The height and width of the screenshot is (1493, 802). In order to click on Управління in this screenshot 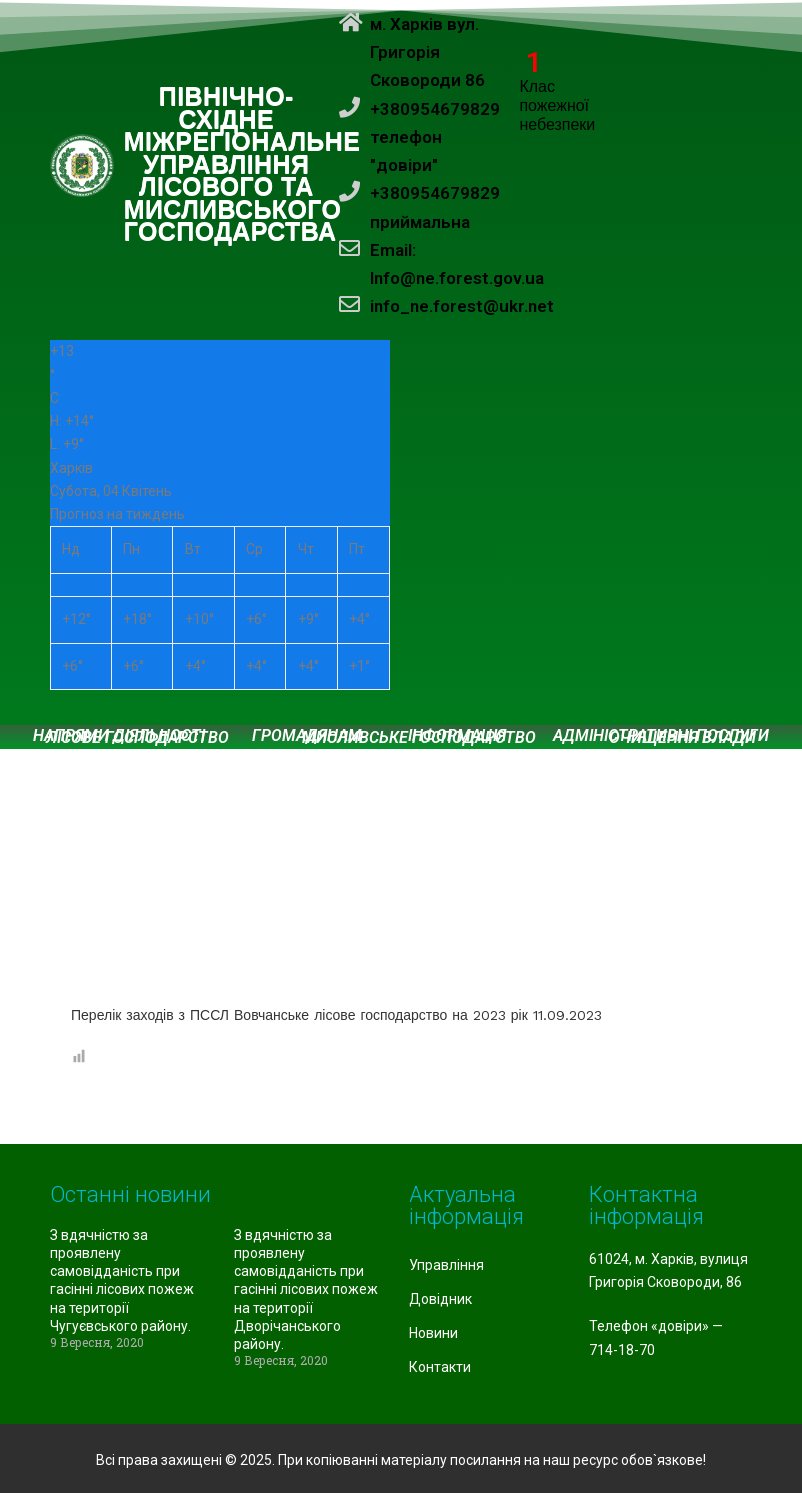, I will do `click(446, 1265)`.